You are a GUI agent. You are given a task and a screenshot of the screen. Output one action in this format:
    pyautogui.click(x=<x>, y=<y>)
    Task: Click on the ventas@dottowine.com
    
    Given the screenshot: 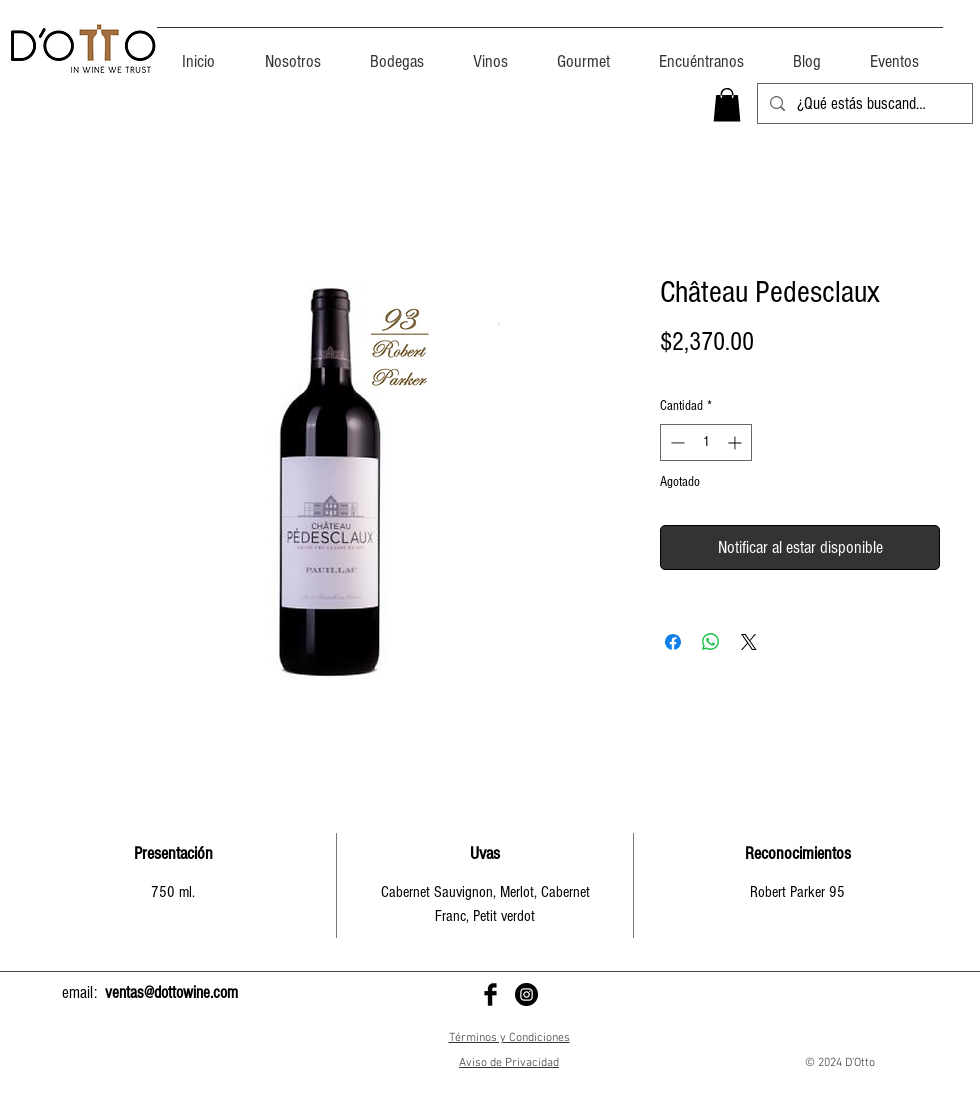 What is the action you would take?
    pyautogui.click(x=171, y=992)
    